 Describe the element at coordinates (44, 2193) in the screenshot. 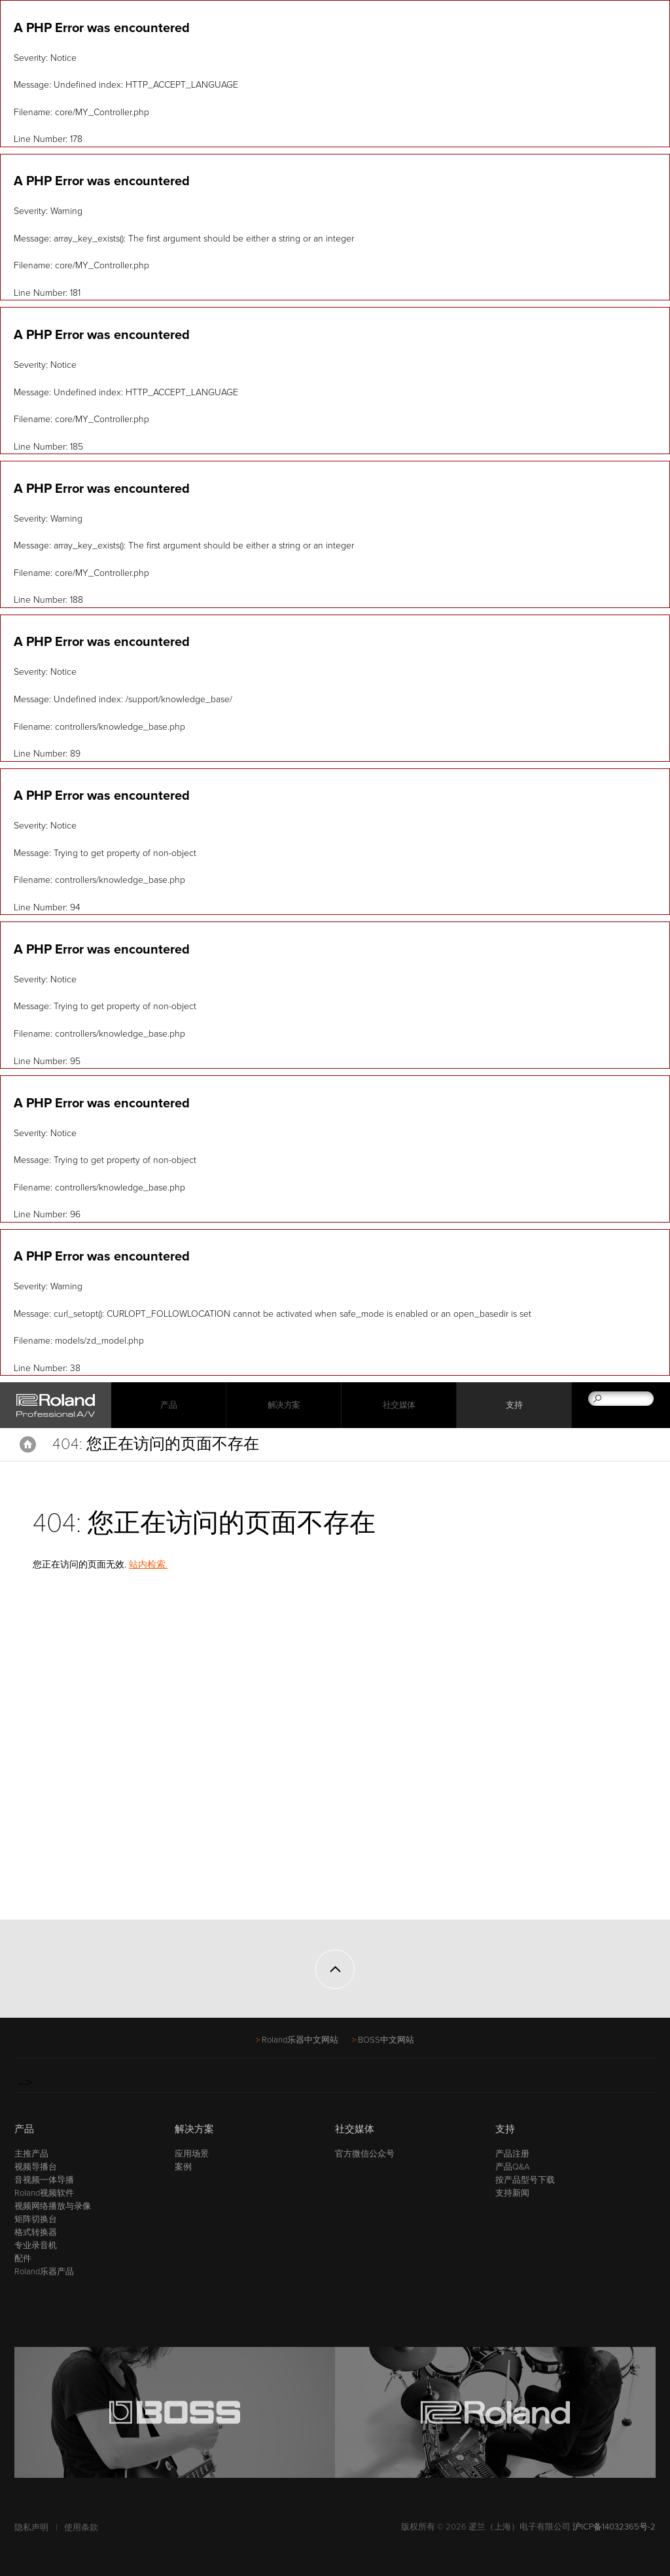

I see `Roland视频软件` at that location.